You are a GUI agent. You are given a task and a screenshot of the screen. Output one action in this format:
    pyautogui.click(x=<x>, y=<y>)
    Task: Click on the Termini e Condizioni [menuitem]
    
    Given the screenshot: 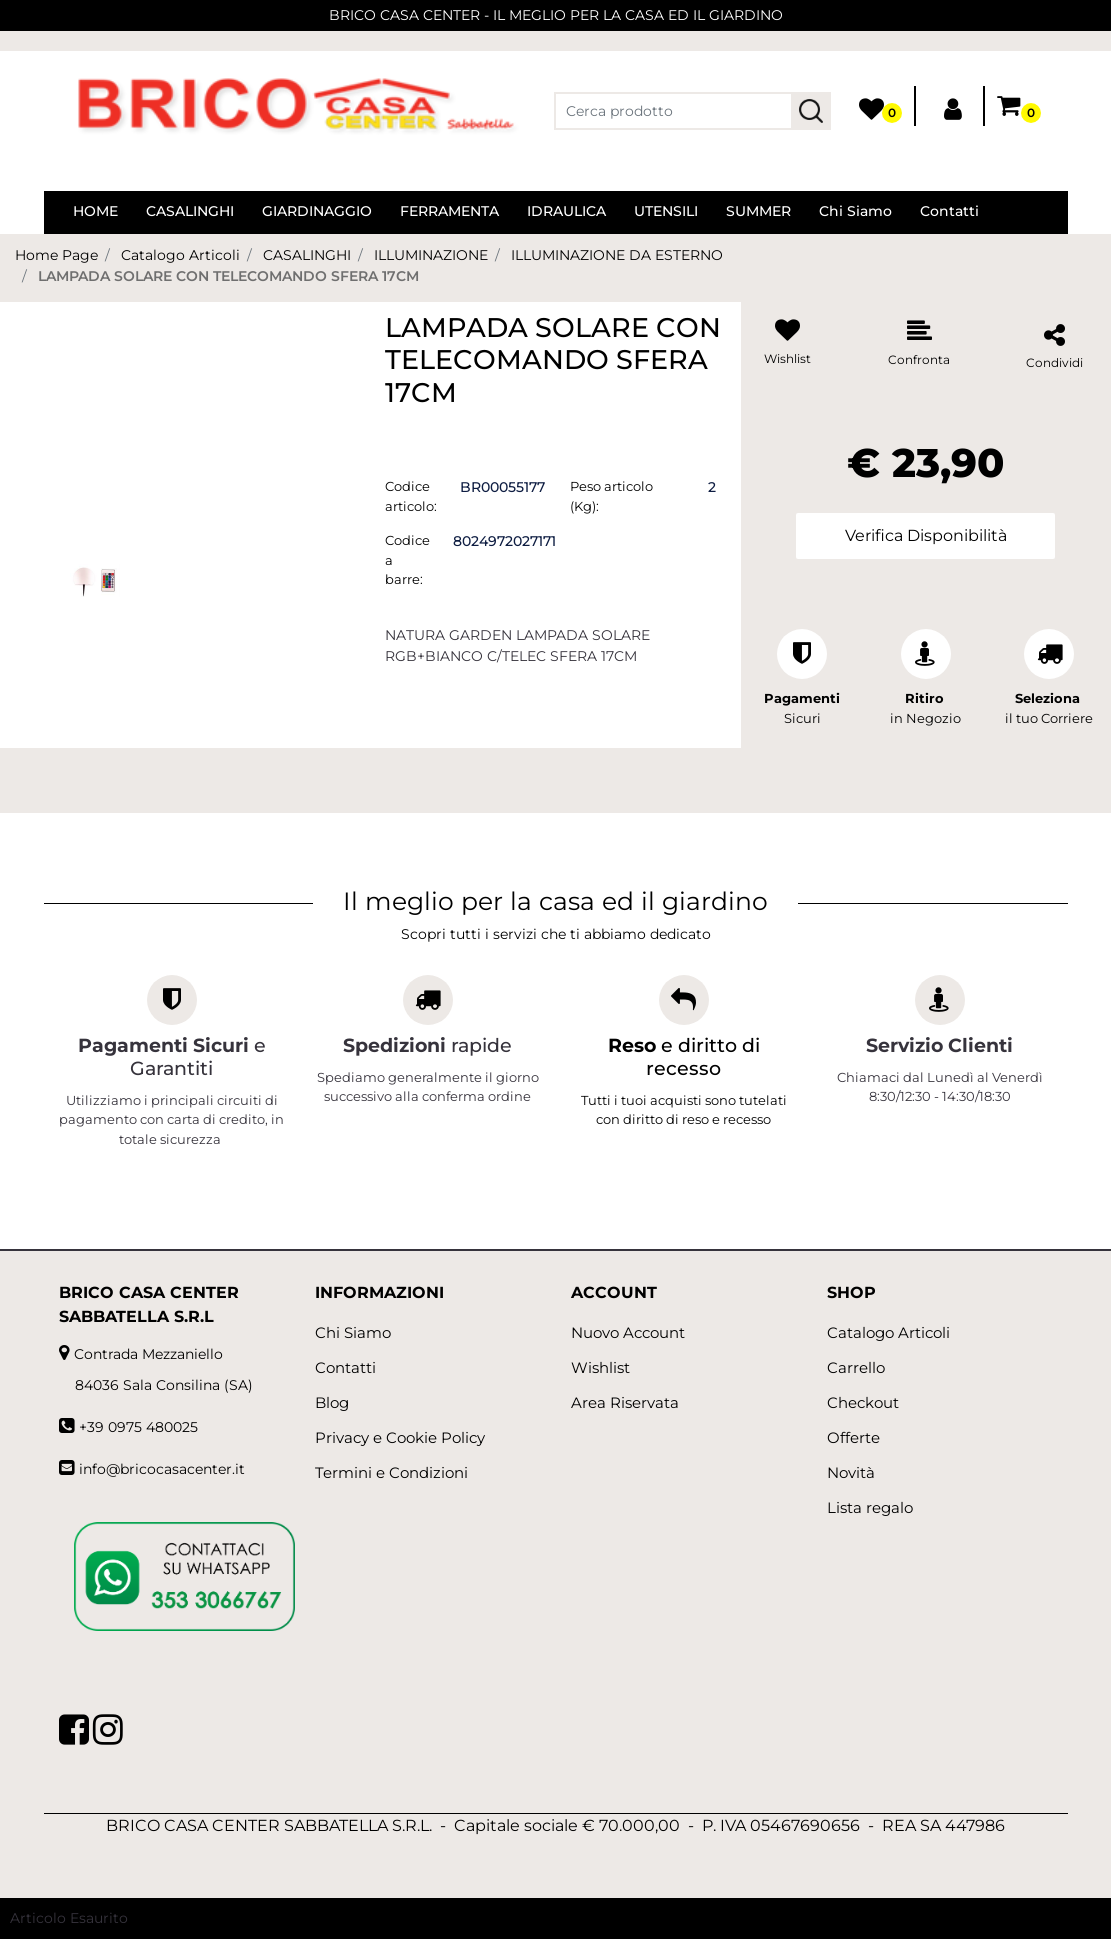 What is the action you would take?
    pyautogui.click(x=391, y=1472)
    